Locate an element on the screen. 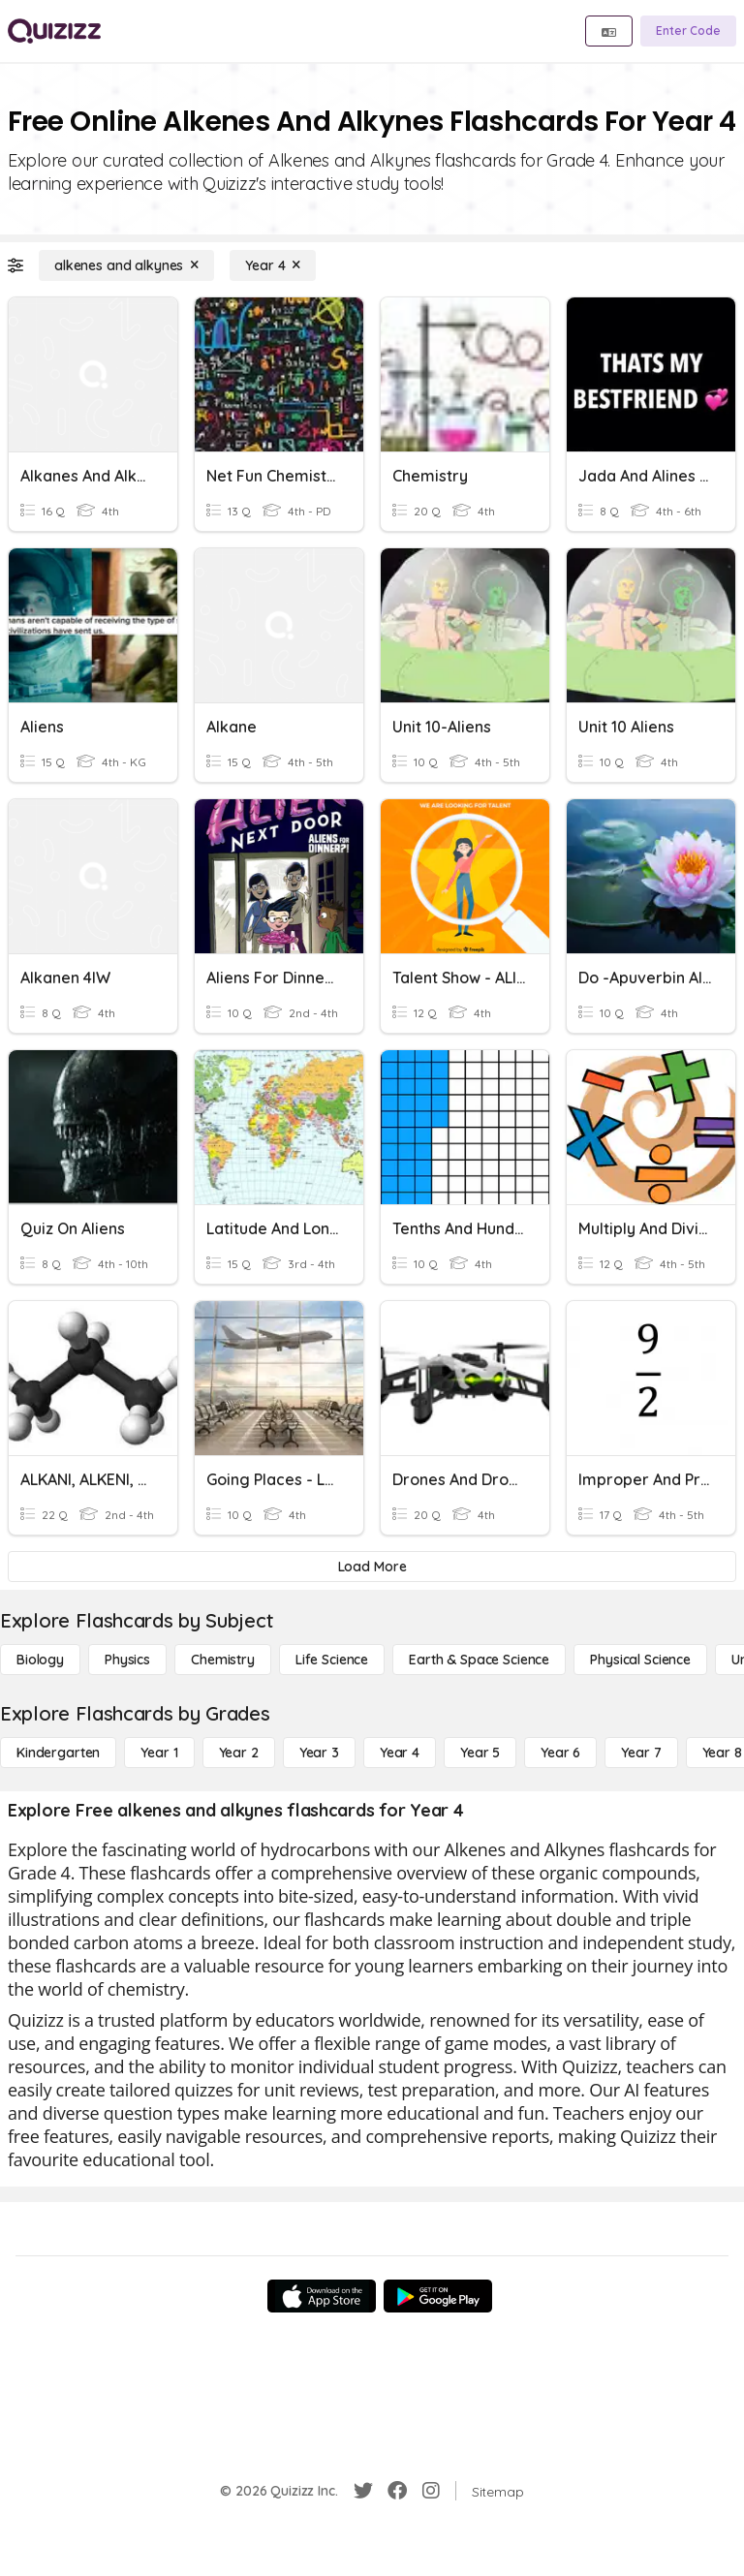  [Year 5] is located at coordinates (480, 1752).